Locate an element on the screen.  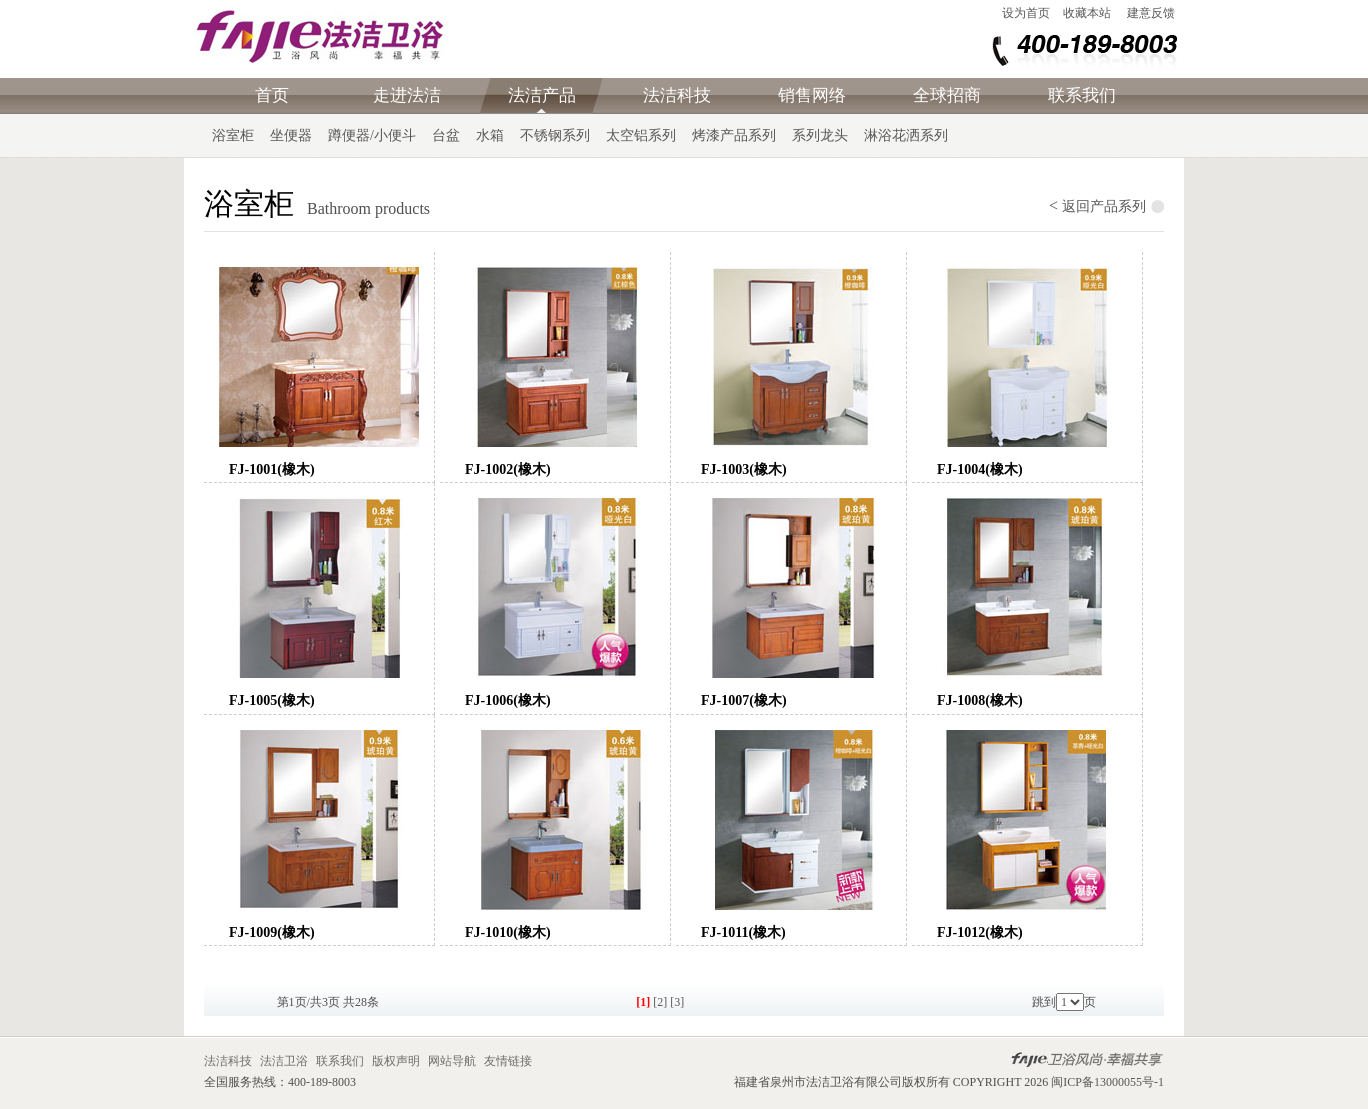
友情链接 is located at coordinates (508, 1061).